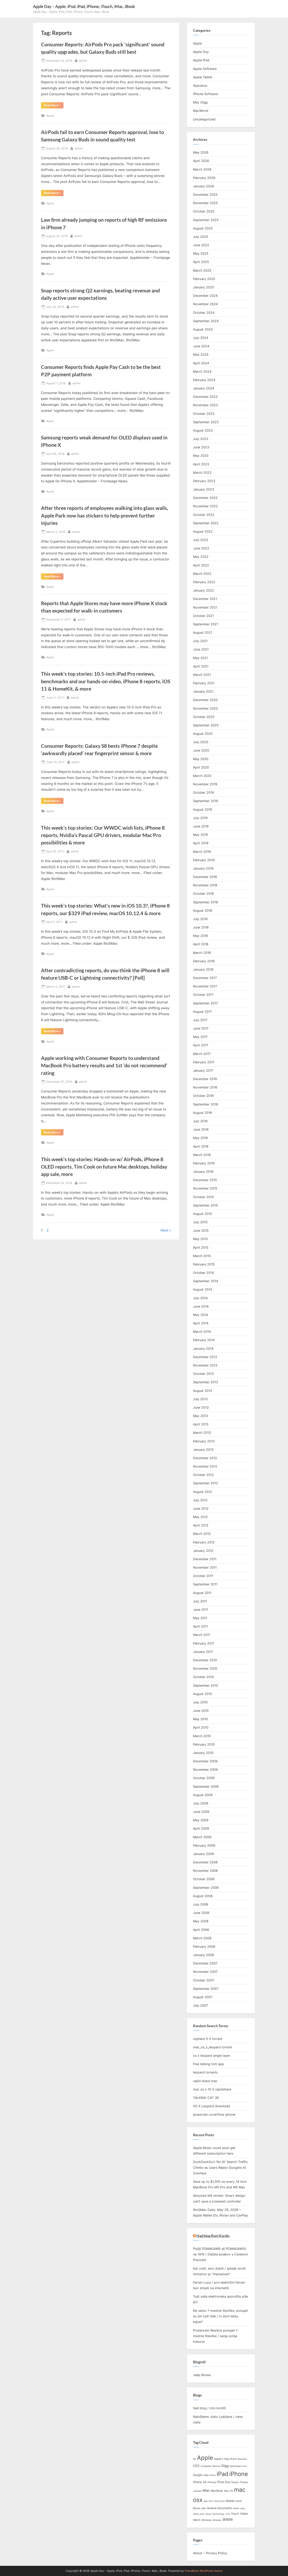 The width and height of the screenshot is (288, 2576). I want to click on Microsoft [Microsoft (229 items)], so click(220, 2501).